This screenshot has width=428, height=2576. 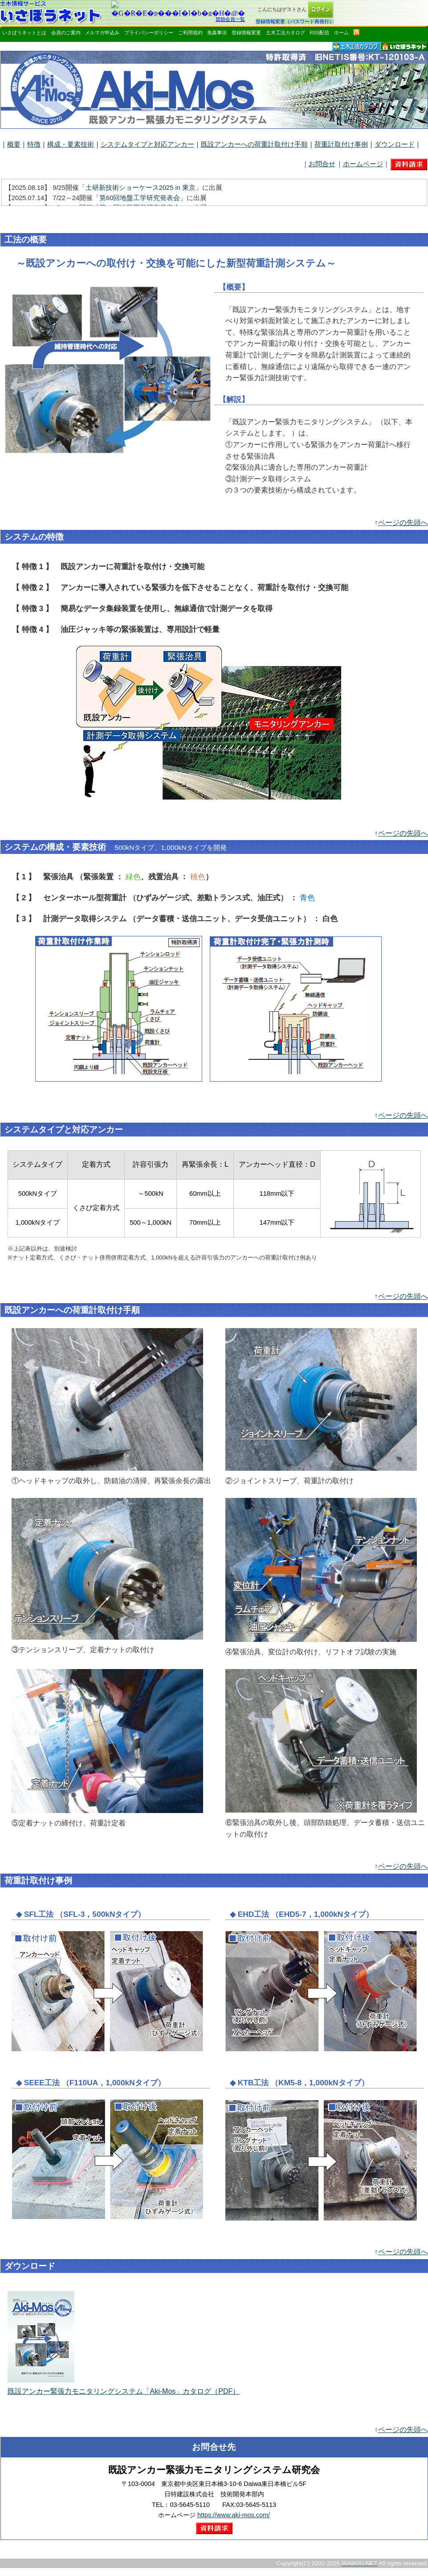 I want to click on 荷重計取付け事例, so click(x=341, y=144).